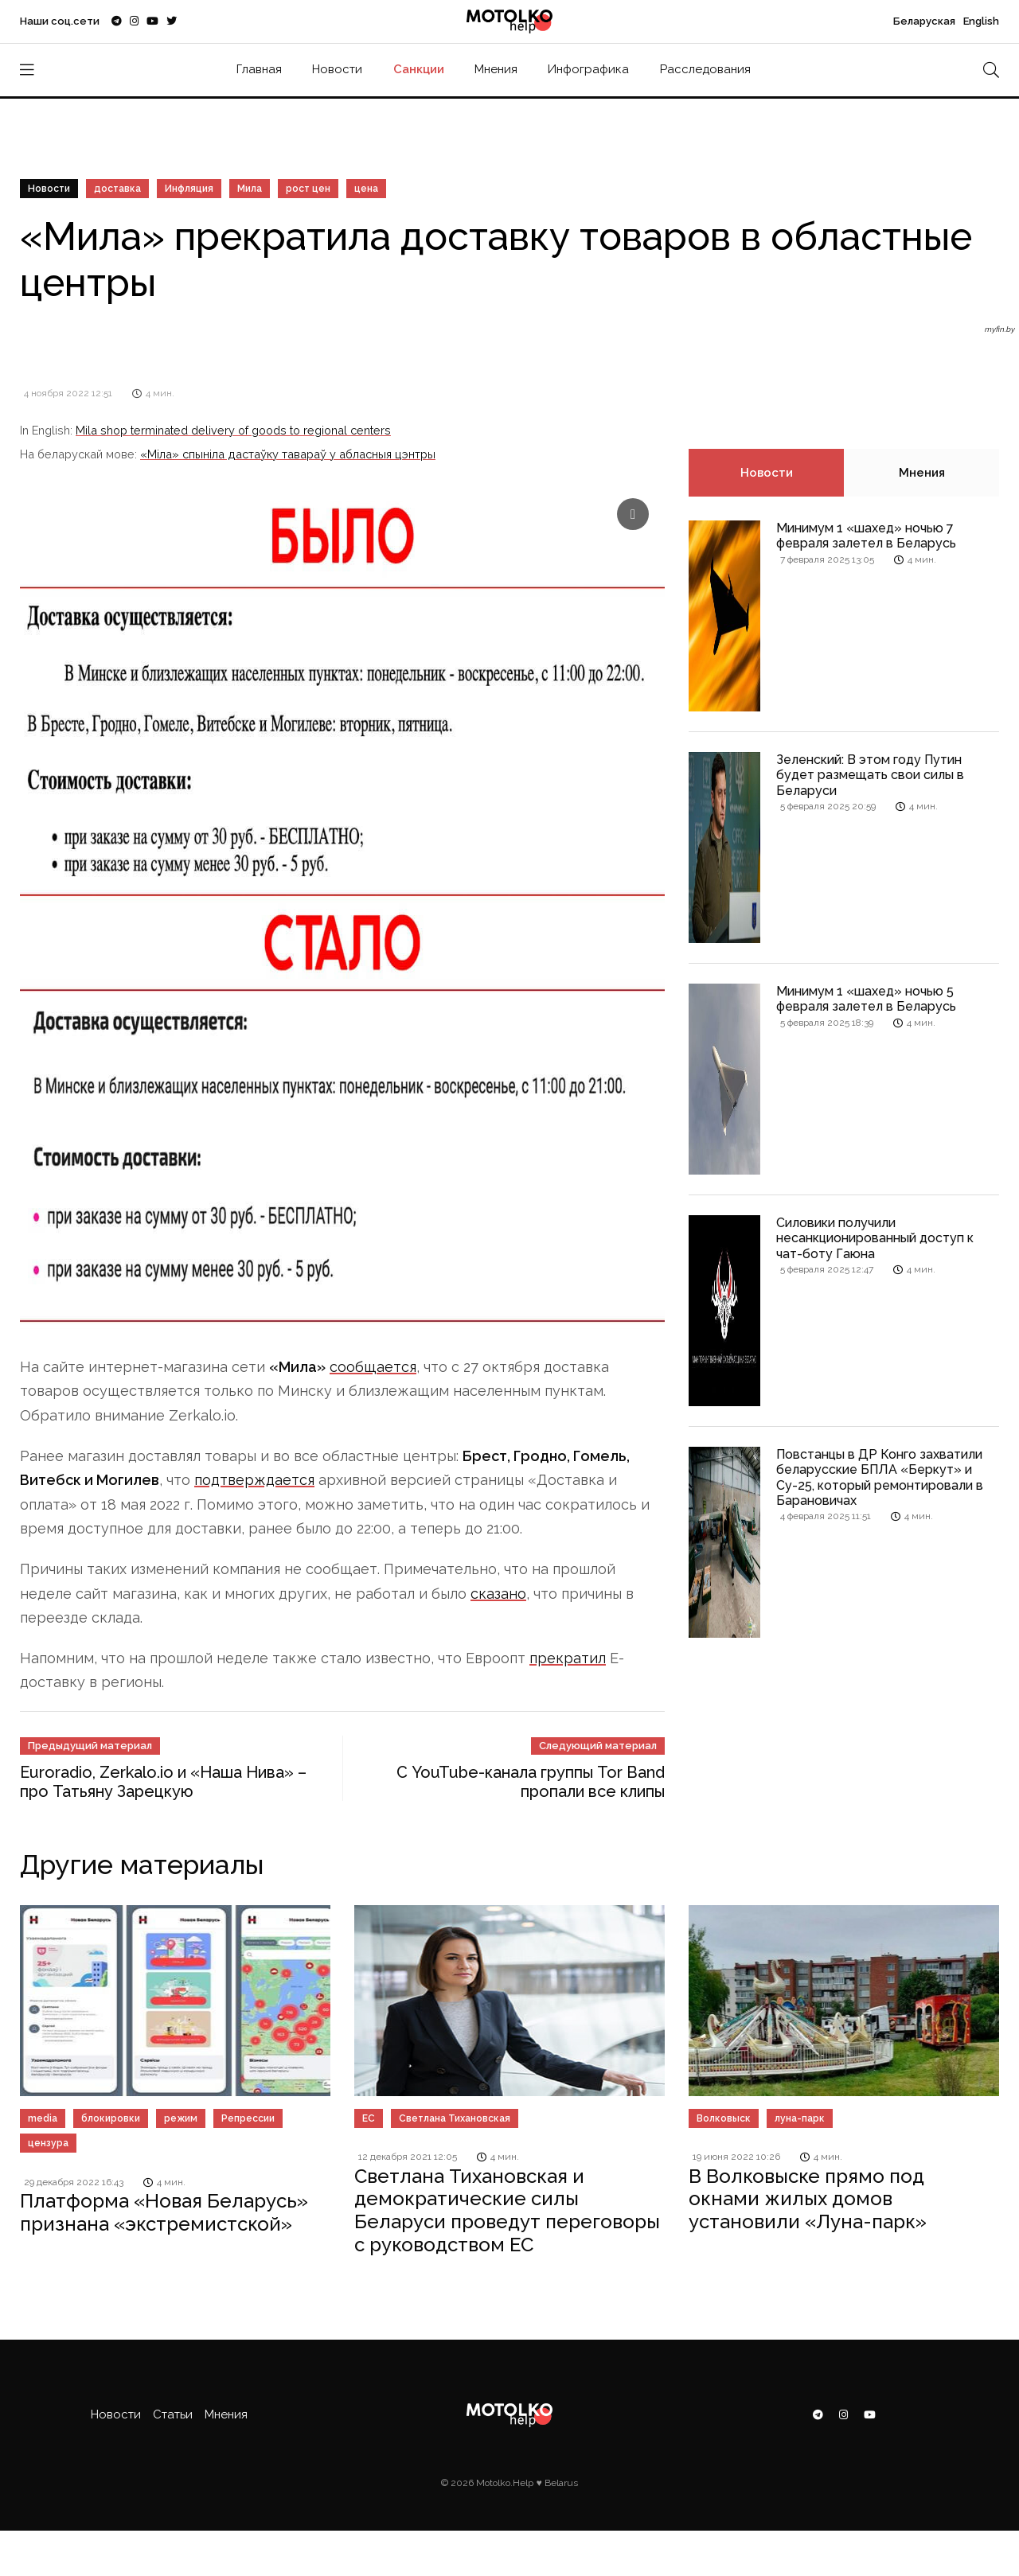 This screenshot has width=1019, height=2576. Describe the element at coordinates (373, 1366) in the screenshot. I see `сообщается` at that location.